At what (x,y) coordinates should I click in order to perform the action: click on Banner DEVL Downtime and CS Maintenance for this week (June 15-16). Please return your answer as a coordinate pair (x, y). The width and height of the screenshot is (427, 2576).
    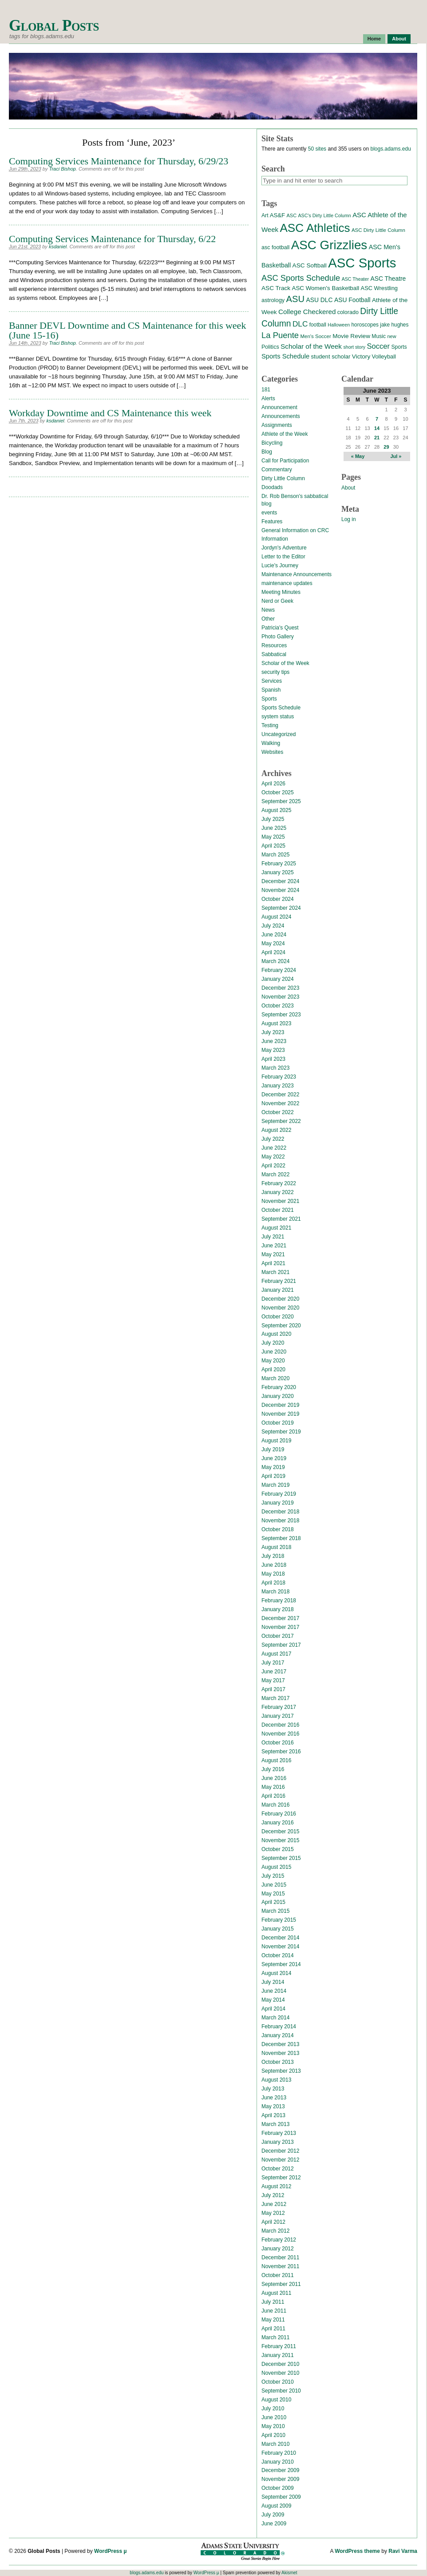
    Looking at the image, I should click on (127, 330).